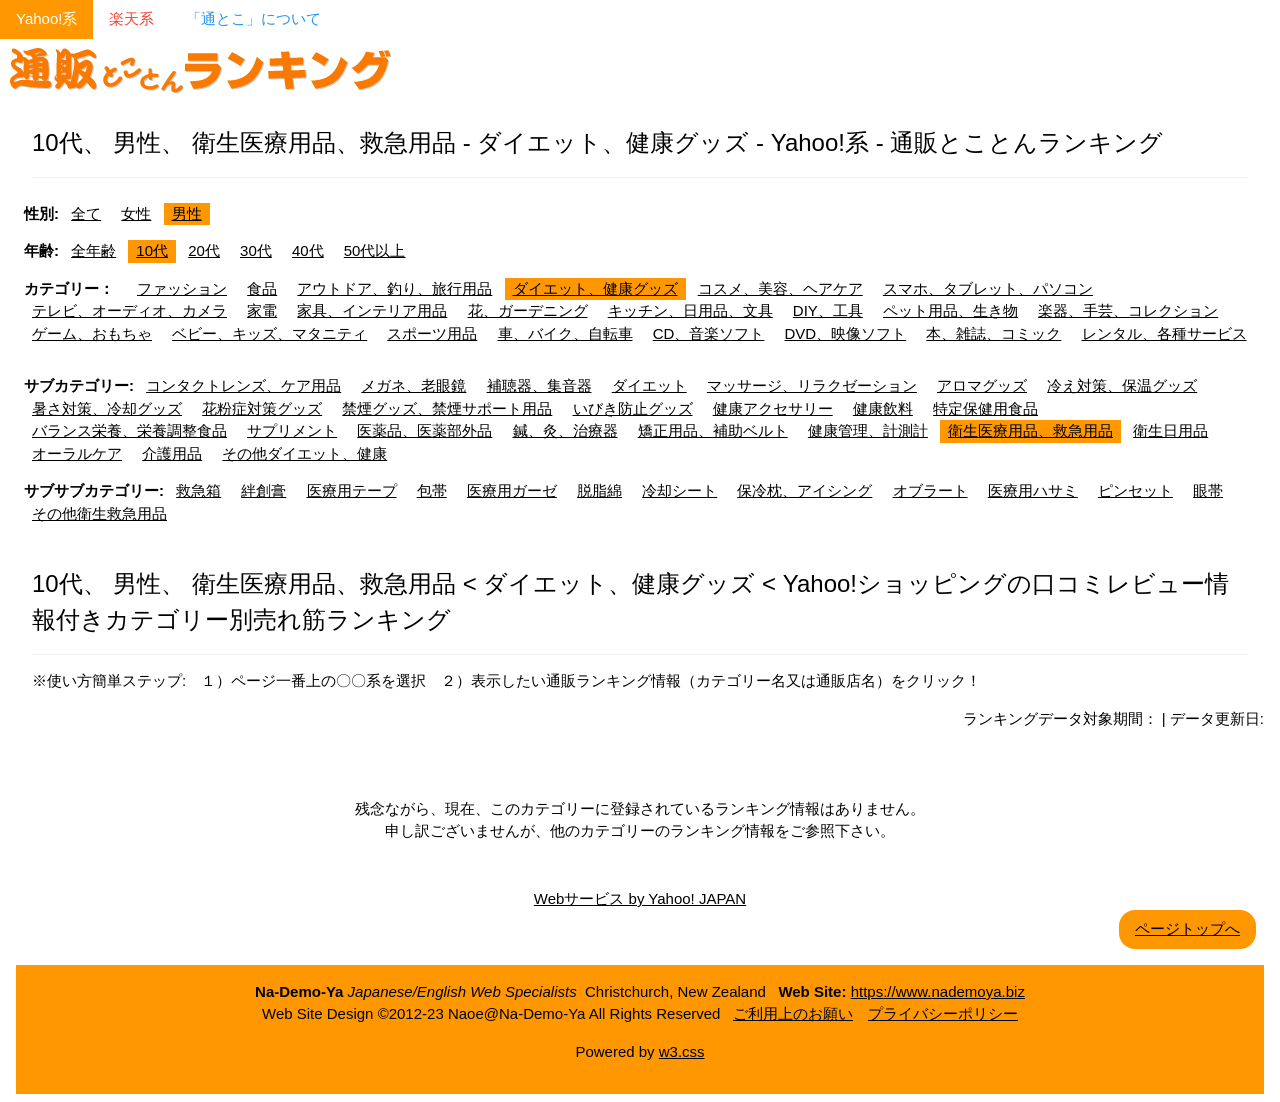  I want to click on 医療用テープ, so click(352, 490).